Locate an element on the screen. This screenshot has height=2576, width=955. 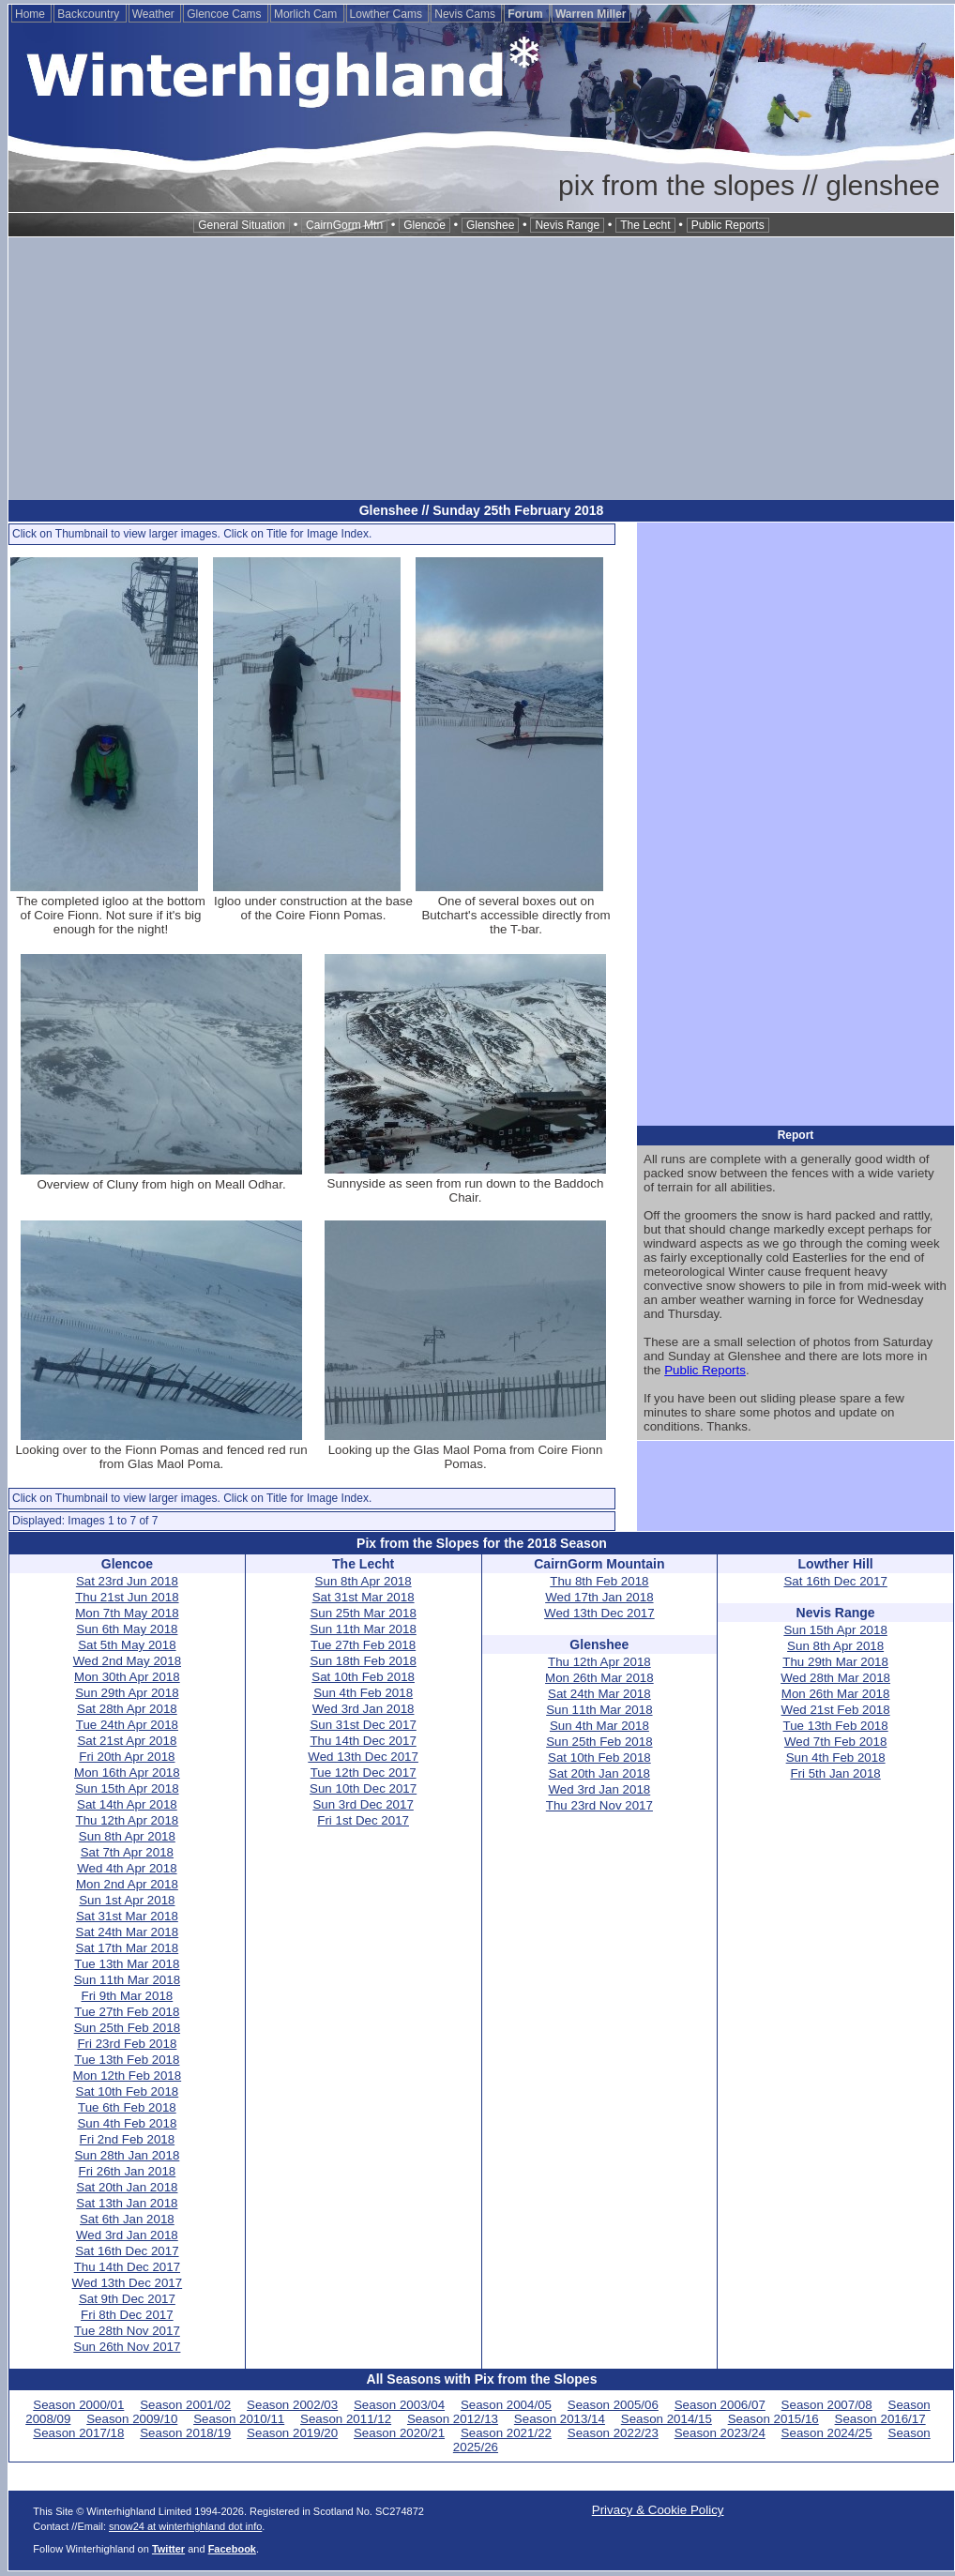
Sun 3rd Dec 2017 is located at coordinates (362, 1804).